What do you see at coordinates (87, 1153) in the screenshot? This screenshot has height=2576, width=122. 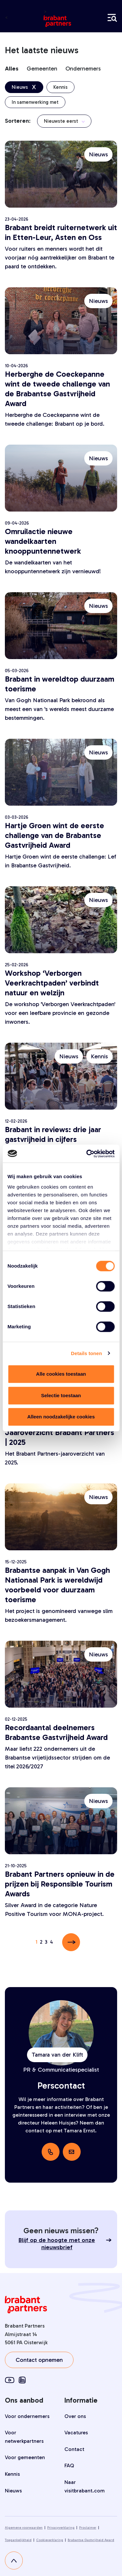 I see `[Cookiebot van Usercentrics - opent in een nieuw venster]` at bounding box center [87, 1153].